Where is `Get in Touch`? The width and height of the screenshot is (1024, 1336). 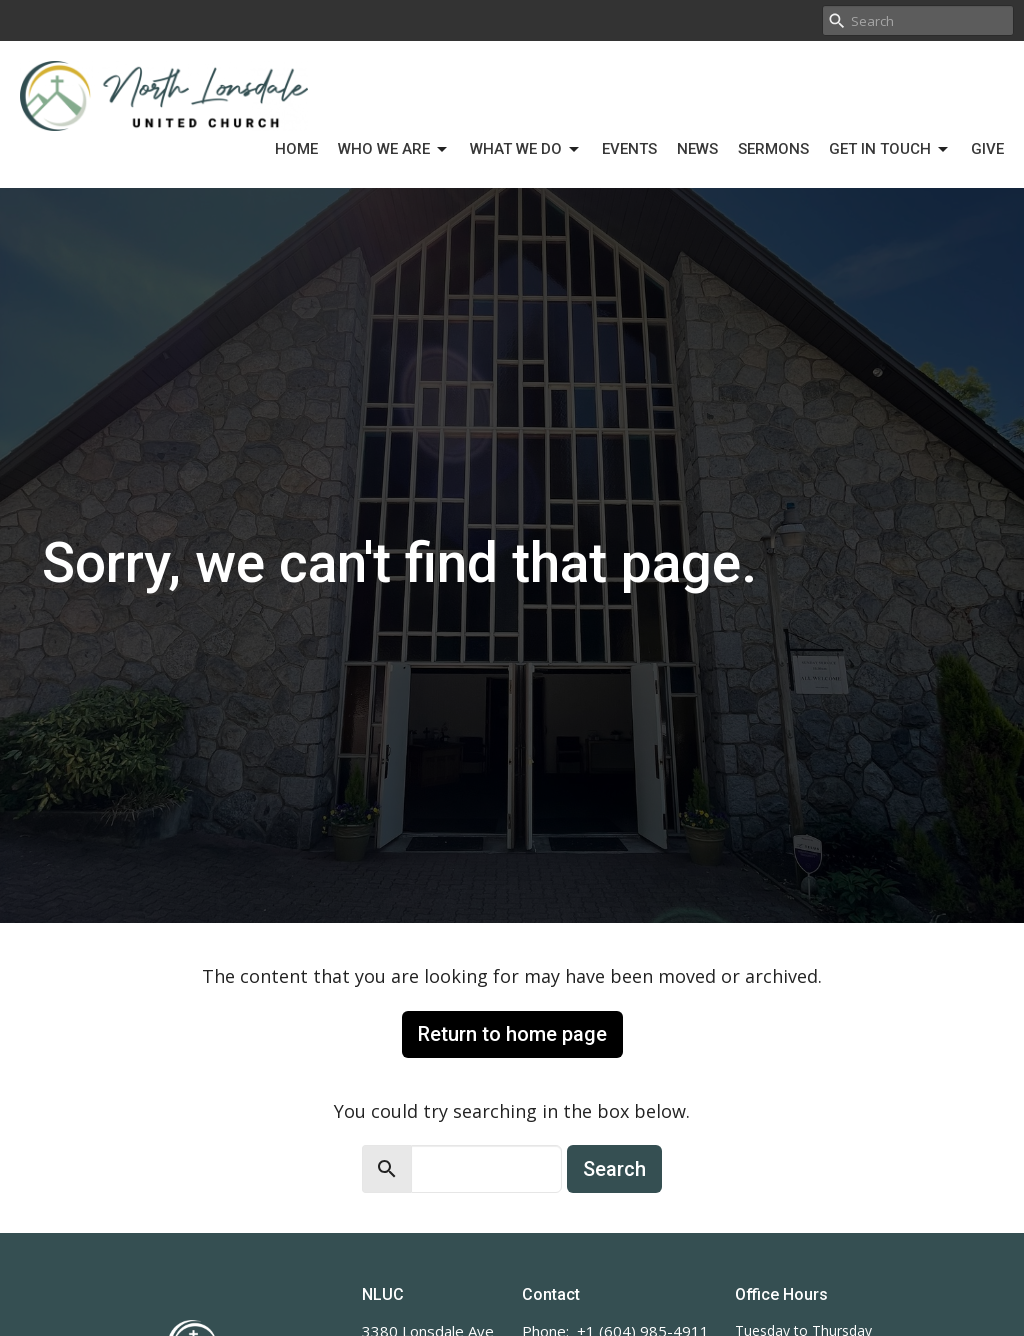
Get in Touch is located at coordinates (890, 150).